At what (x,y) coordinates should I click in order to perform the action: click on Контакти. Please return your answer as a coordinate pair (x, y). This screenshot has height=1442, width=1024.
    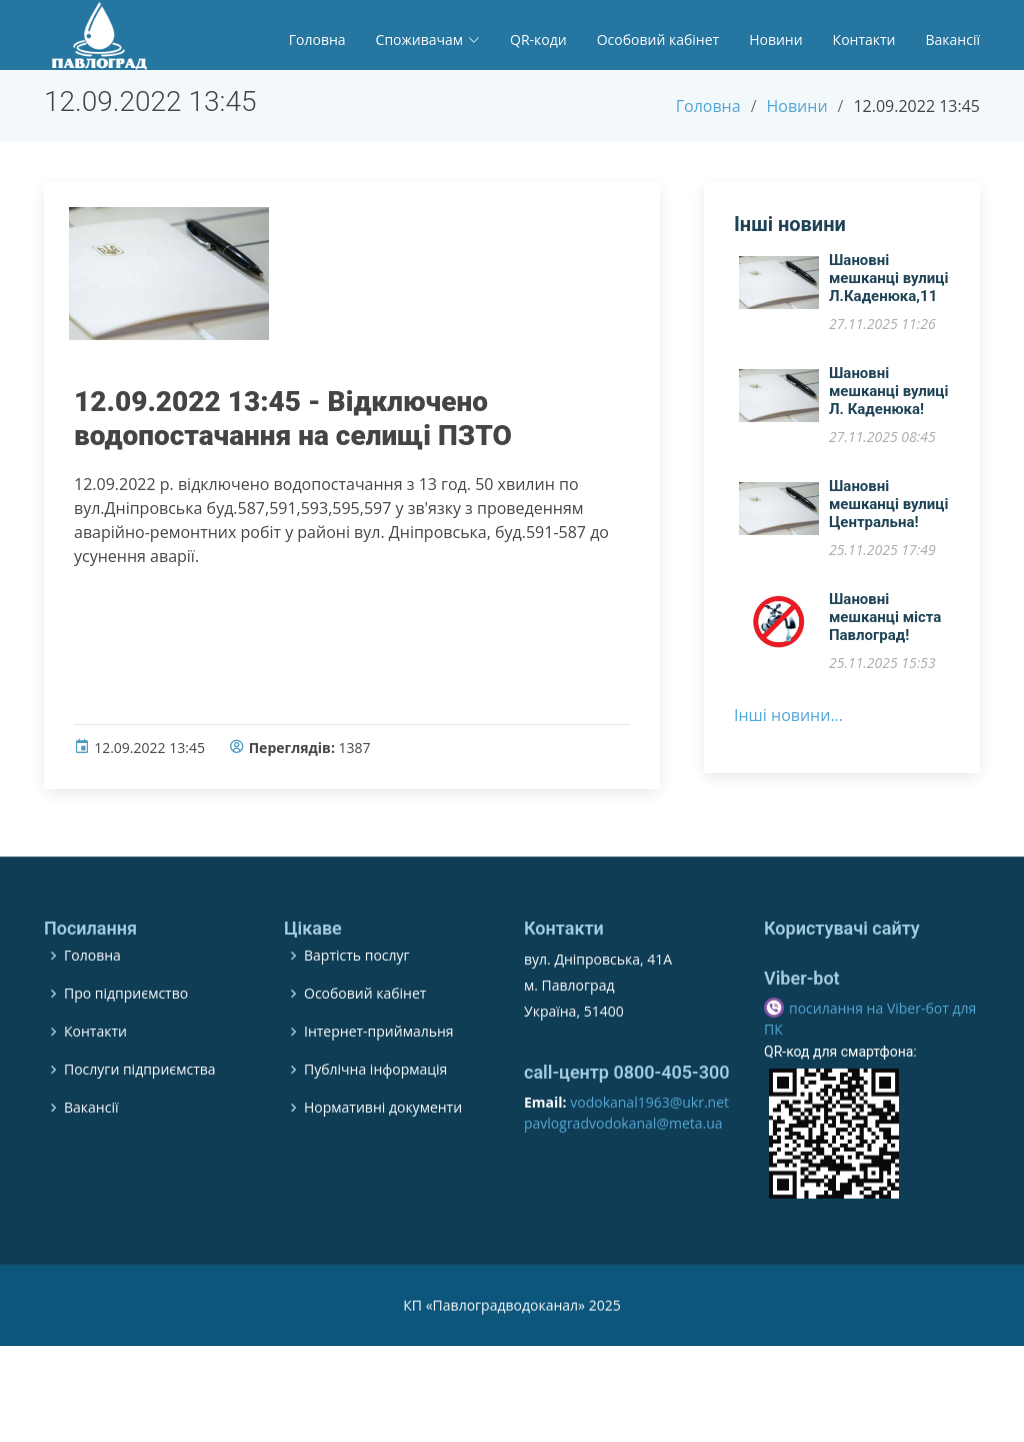
    Looking at the image, I should click on (864, 39).